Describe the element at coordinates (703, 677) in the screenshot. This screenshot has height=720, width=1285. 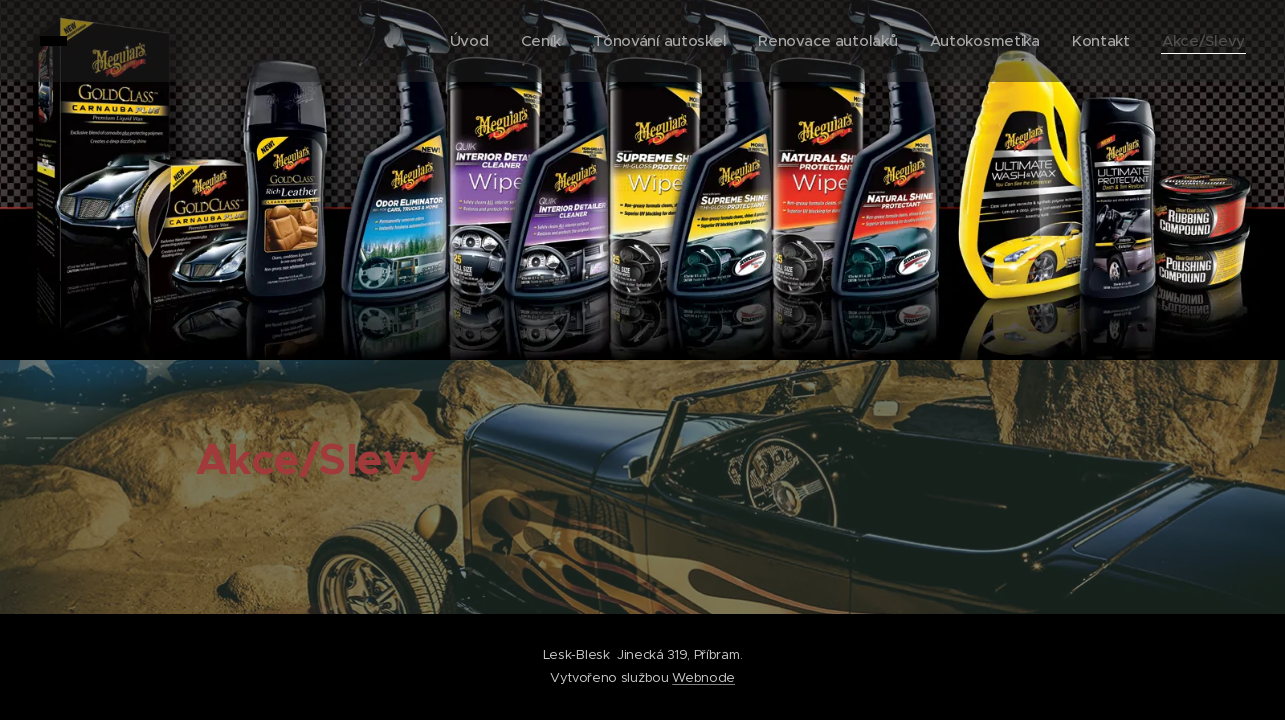
I see `Webnode` at that location.